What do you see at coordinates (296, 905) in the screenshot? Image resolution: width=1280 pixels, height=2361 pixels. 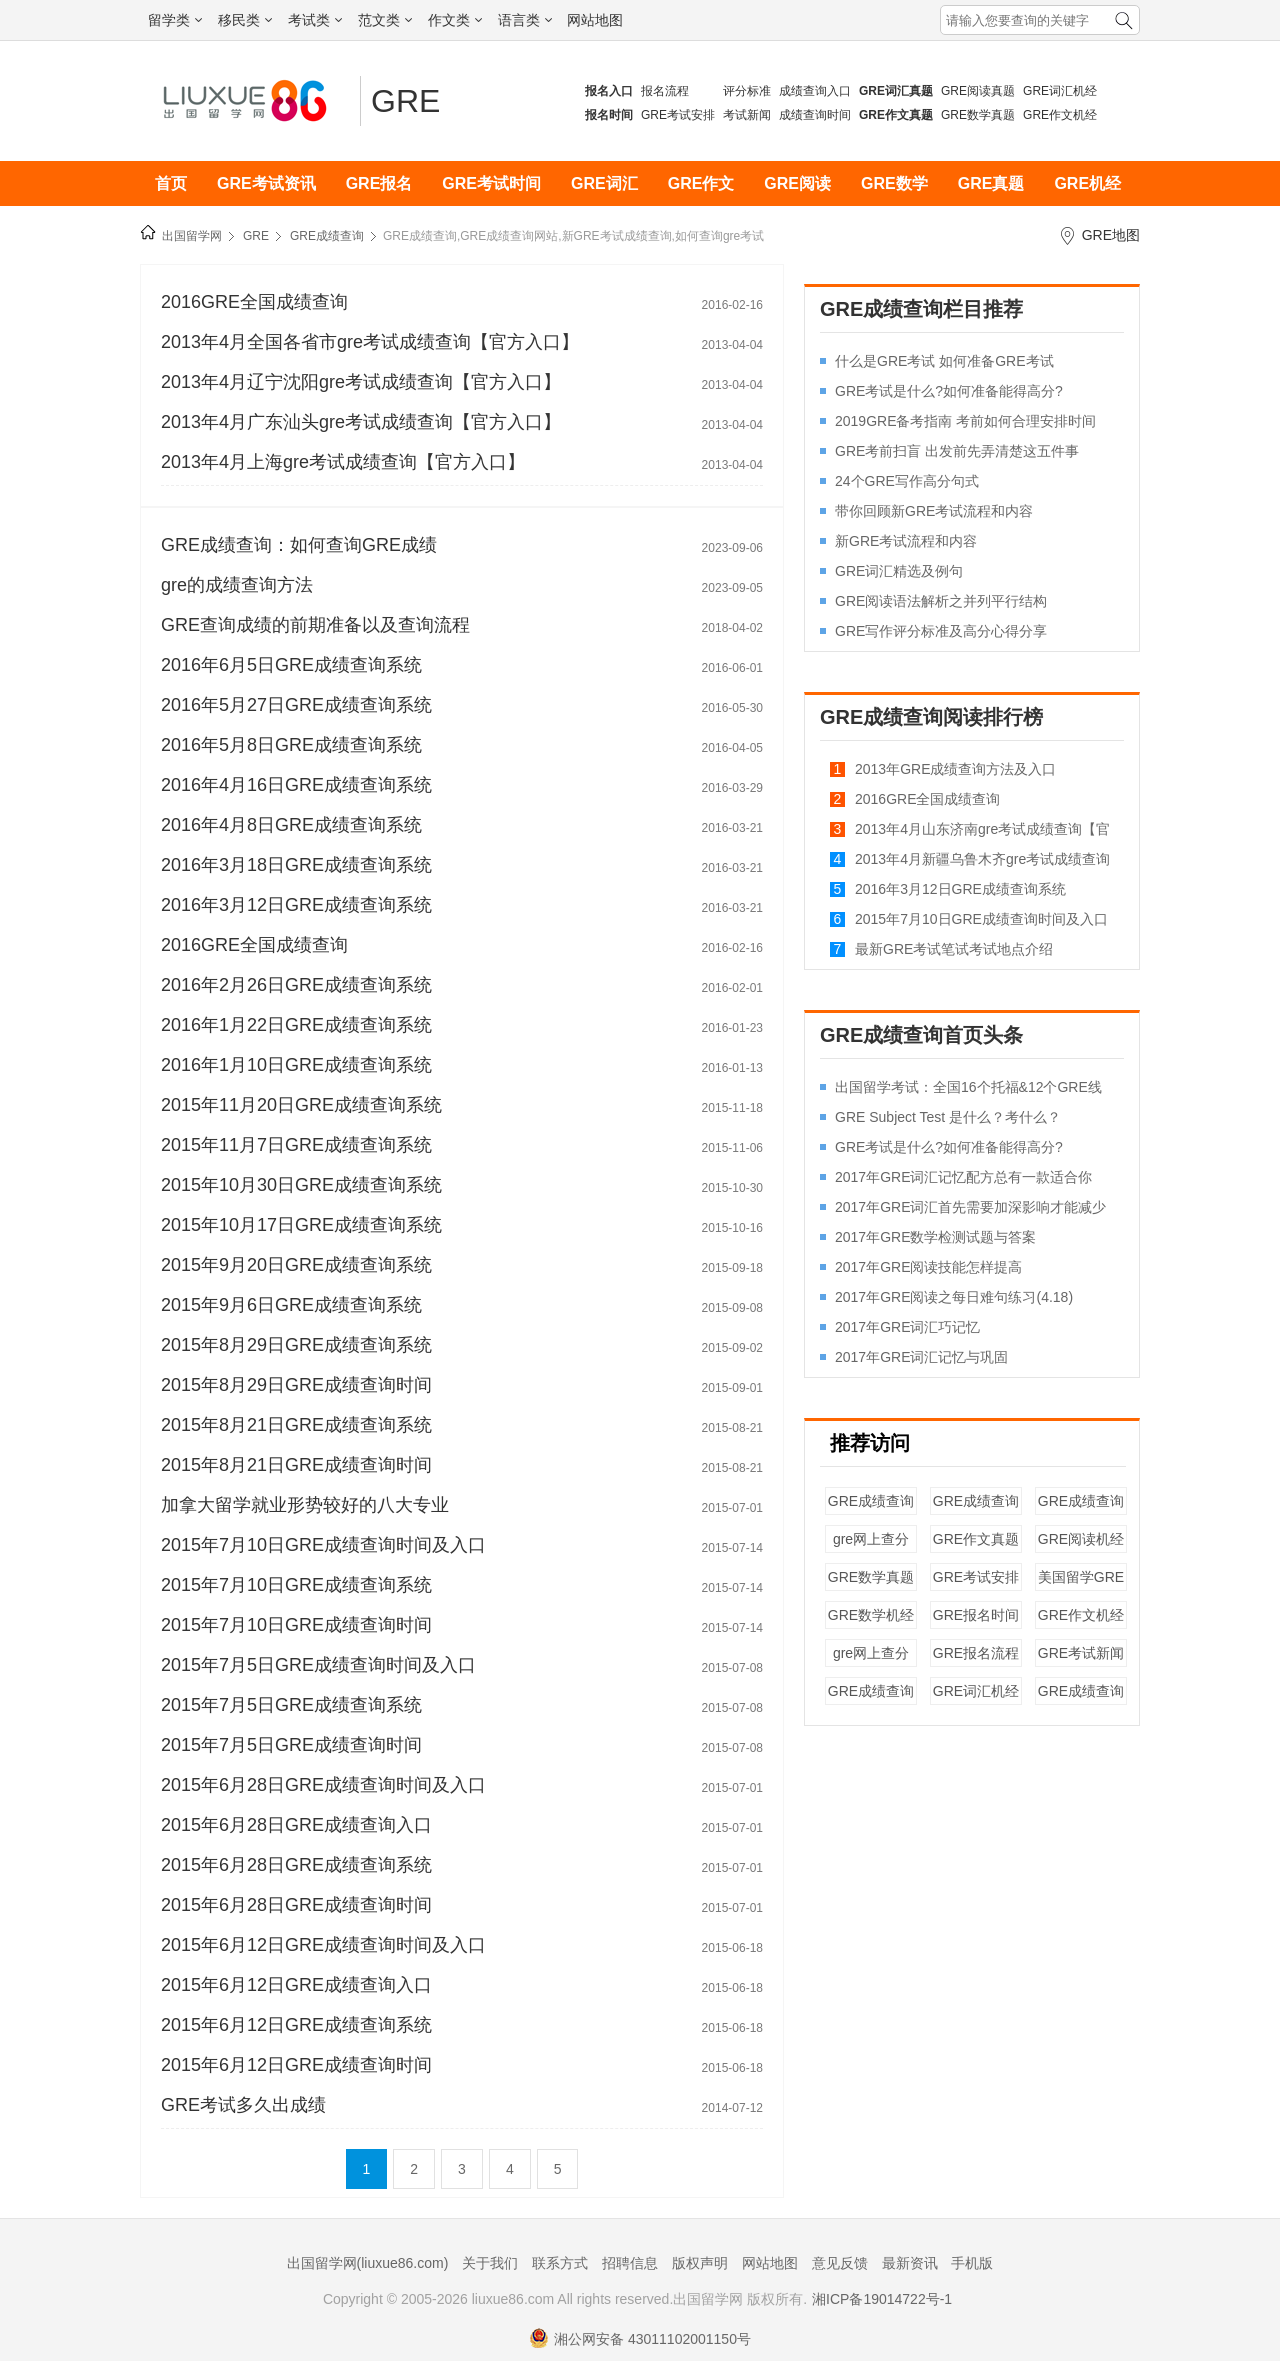 I see `2016年3月12日GRE成绩查询系统` at bounding box center [296, 905].